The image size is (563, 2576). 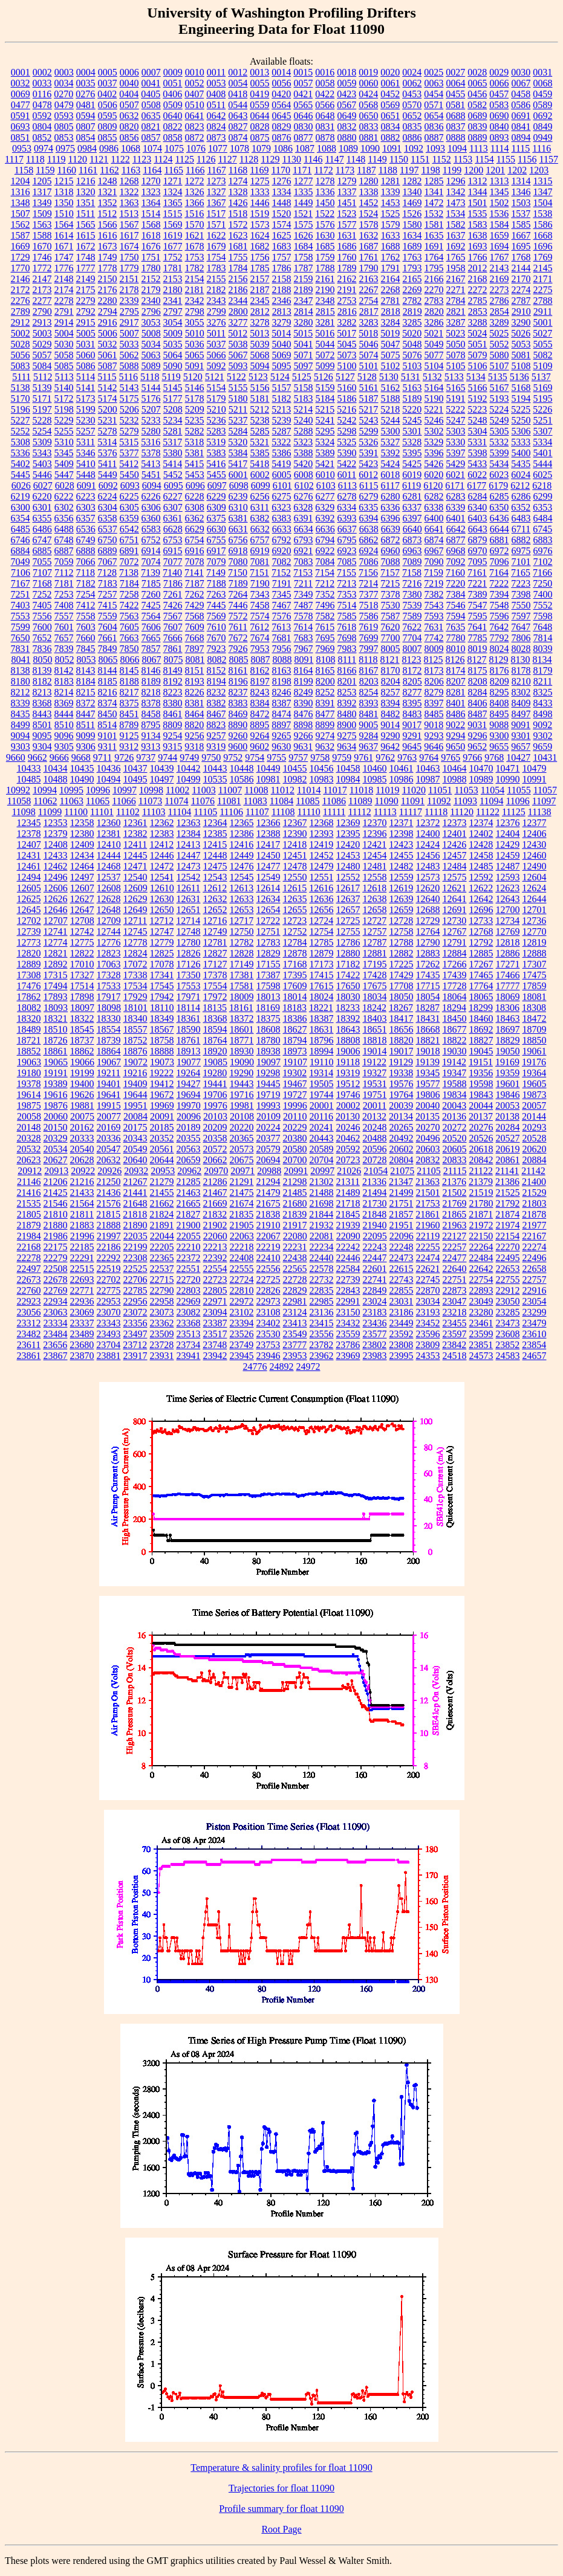 What do you see at coordinates (86, 714) in the screenshot?
I see `8447` at bounding box center [86, 714].